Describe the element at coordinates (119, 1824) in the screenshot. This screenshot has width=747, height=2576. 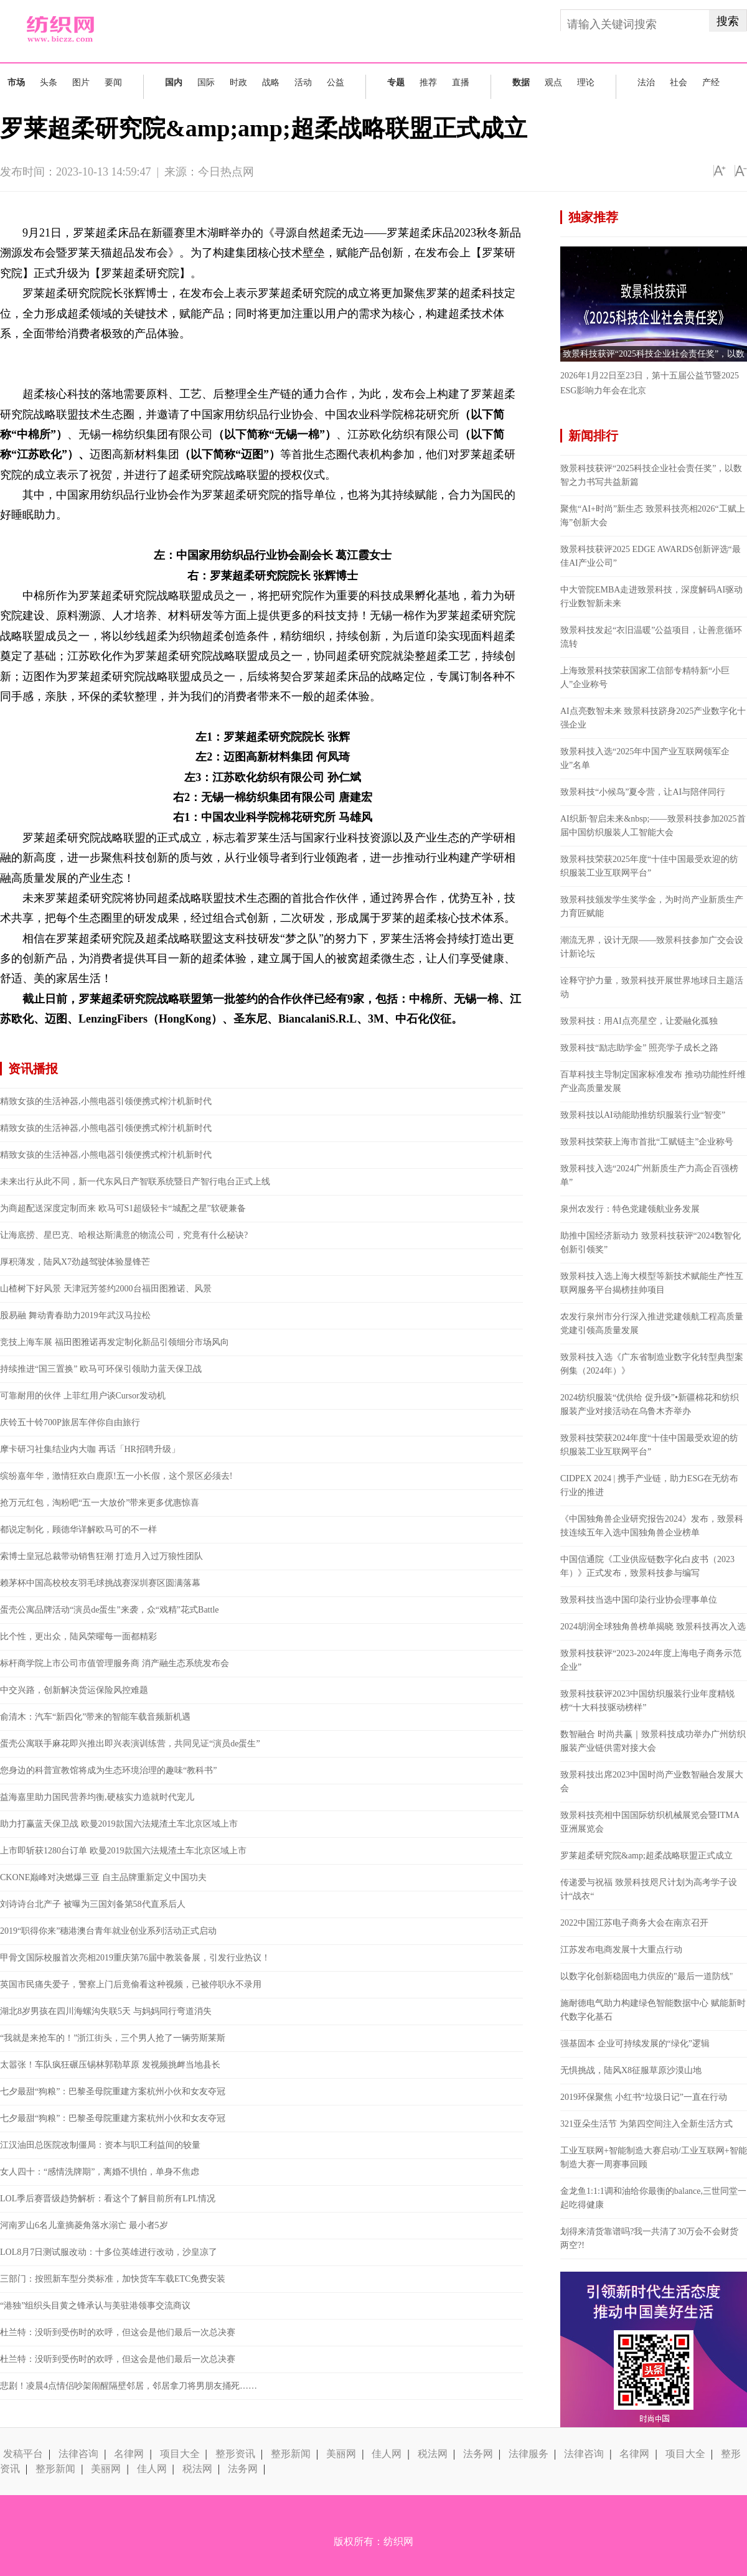
I see `助力打赢蓝天保卫战 欧曼2019款国六法规渣土车北京区域上市` at that location.